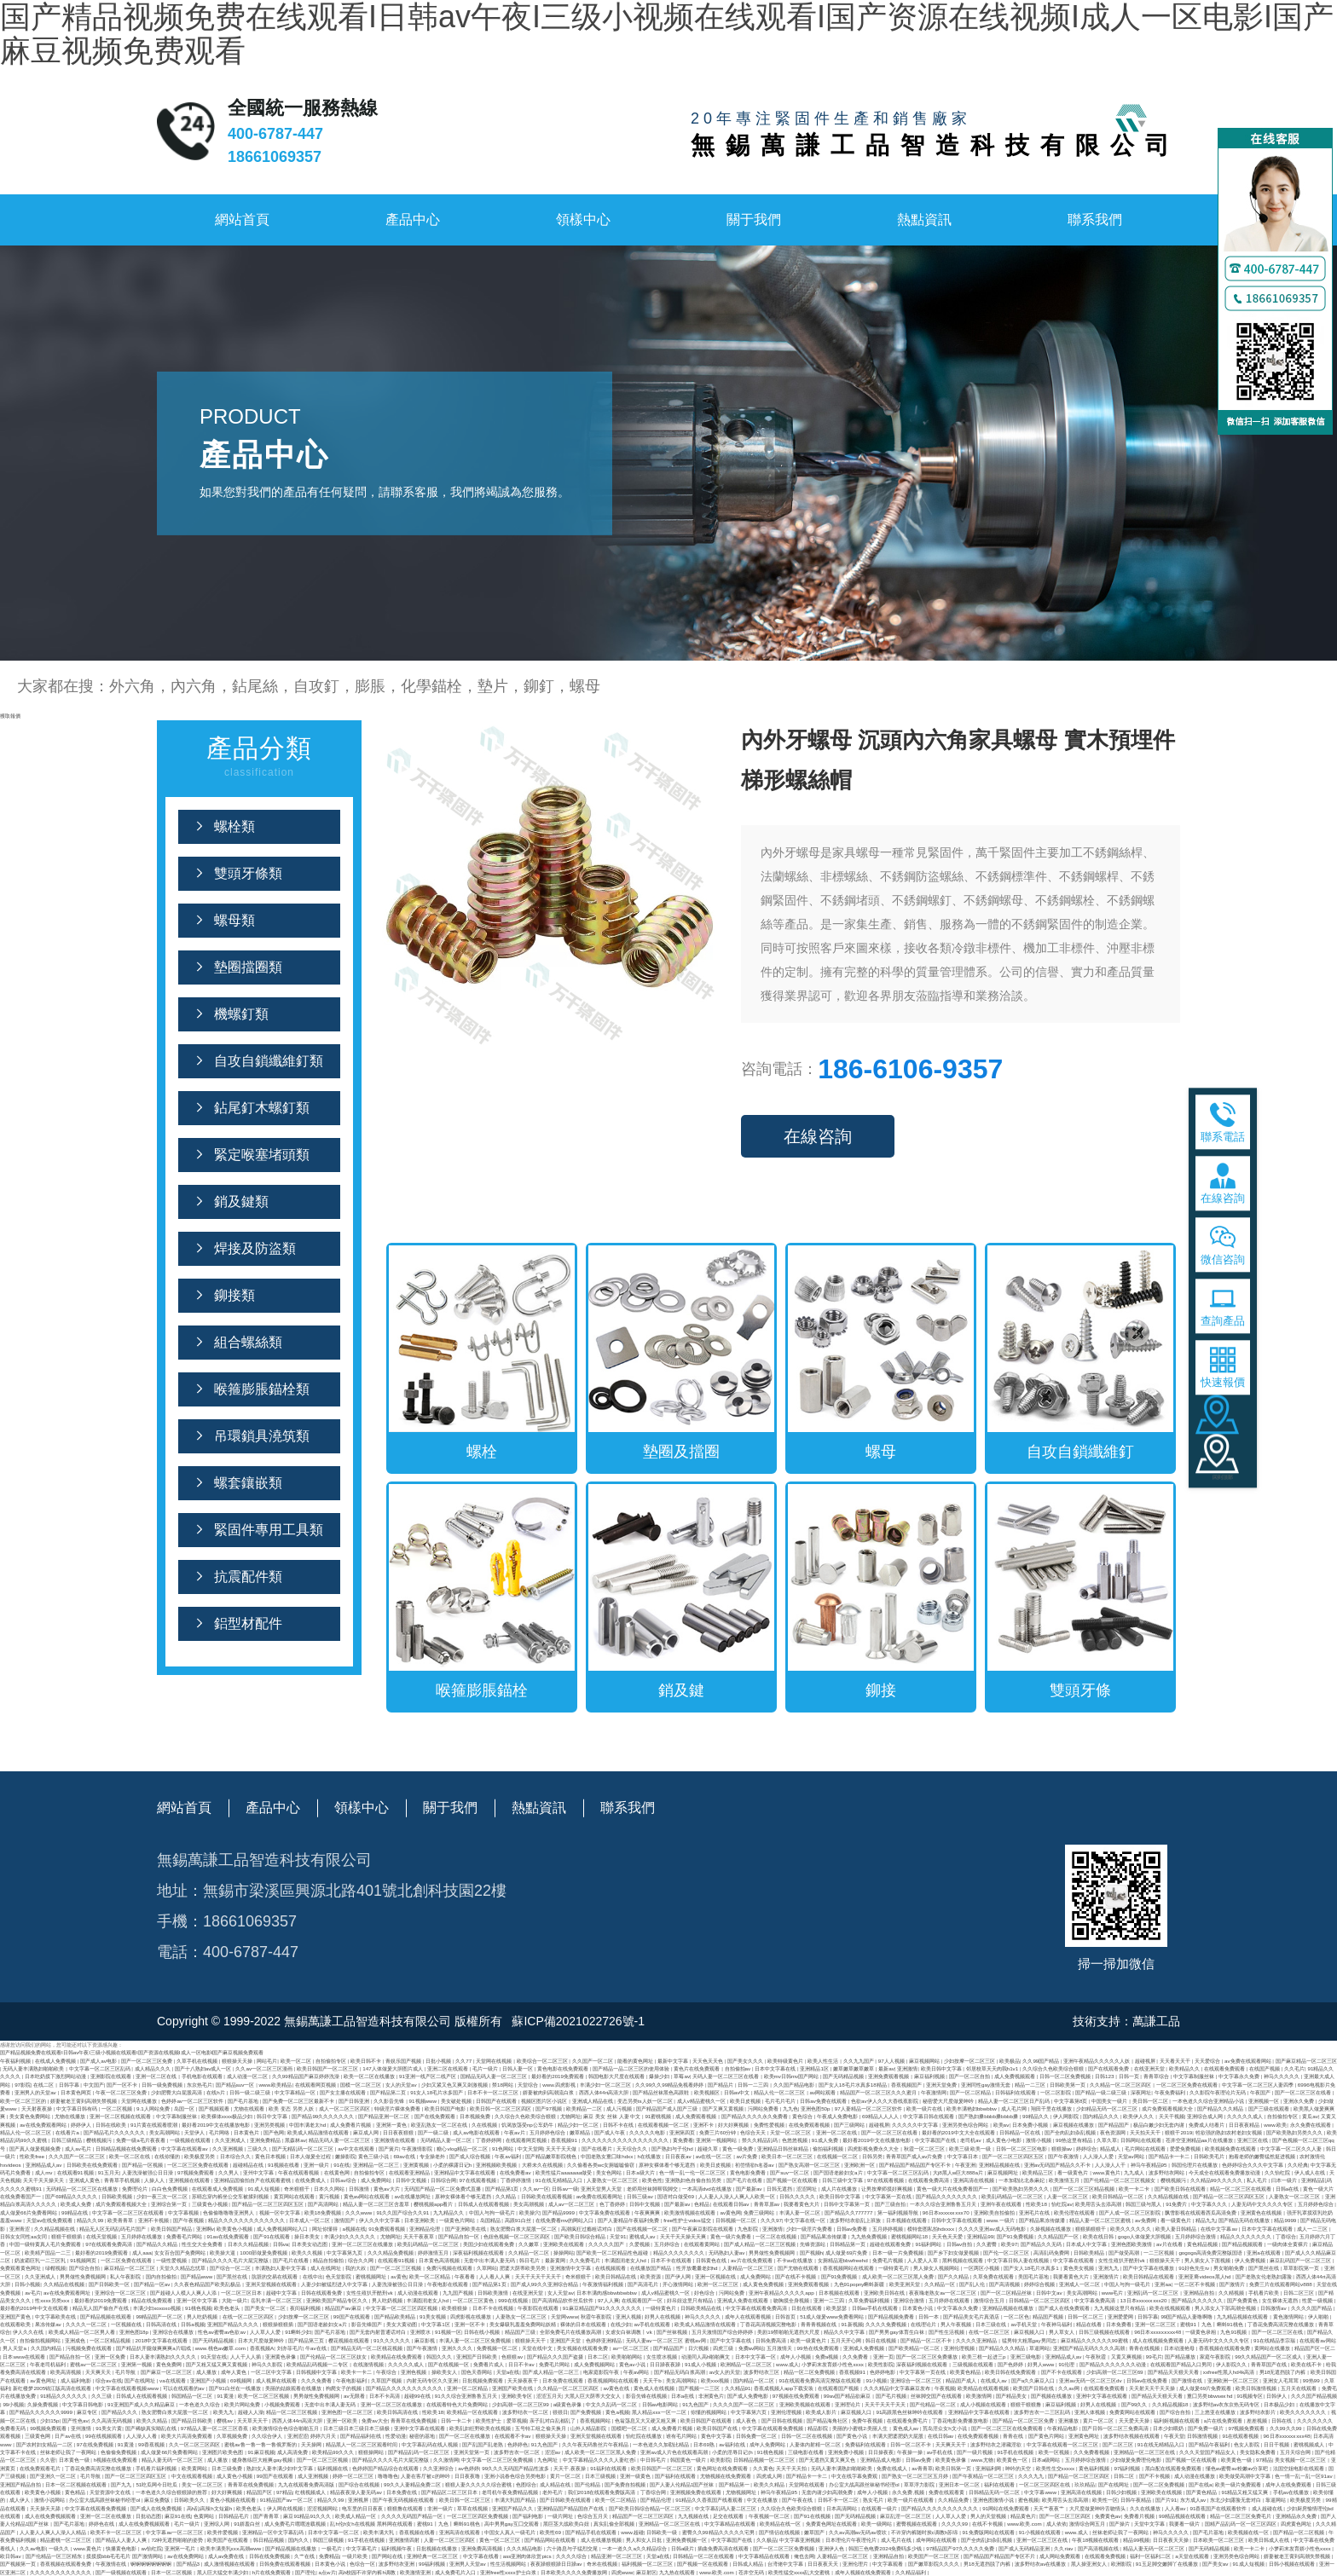 This screenshot has height=2576, width=1337. I want to click on 成人亚洲视频, so click(314, 2476).